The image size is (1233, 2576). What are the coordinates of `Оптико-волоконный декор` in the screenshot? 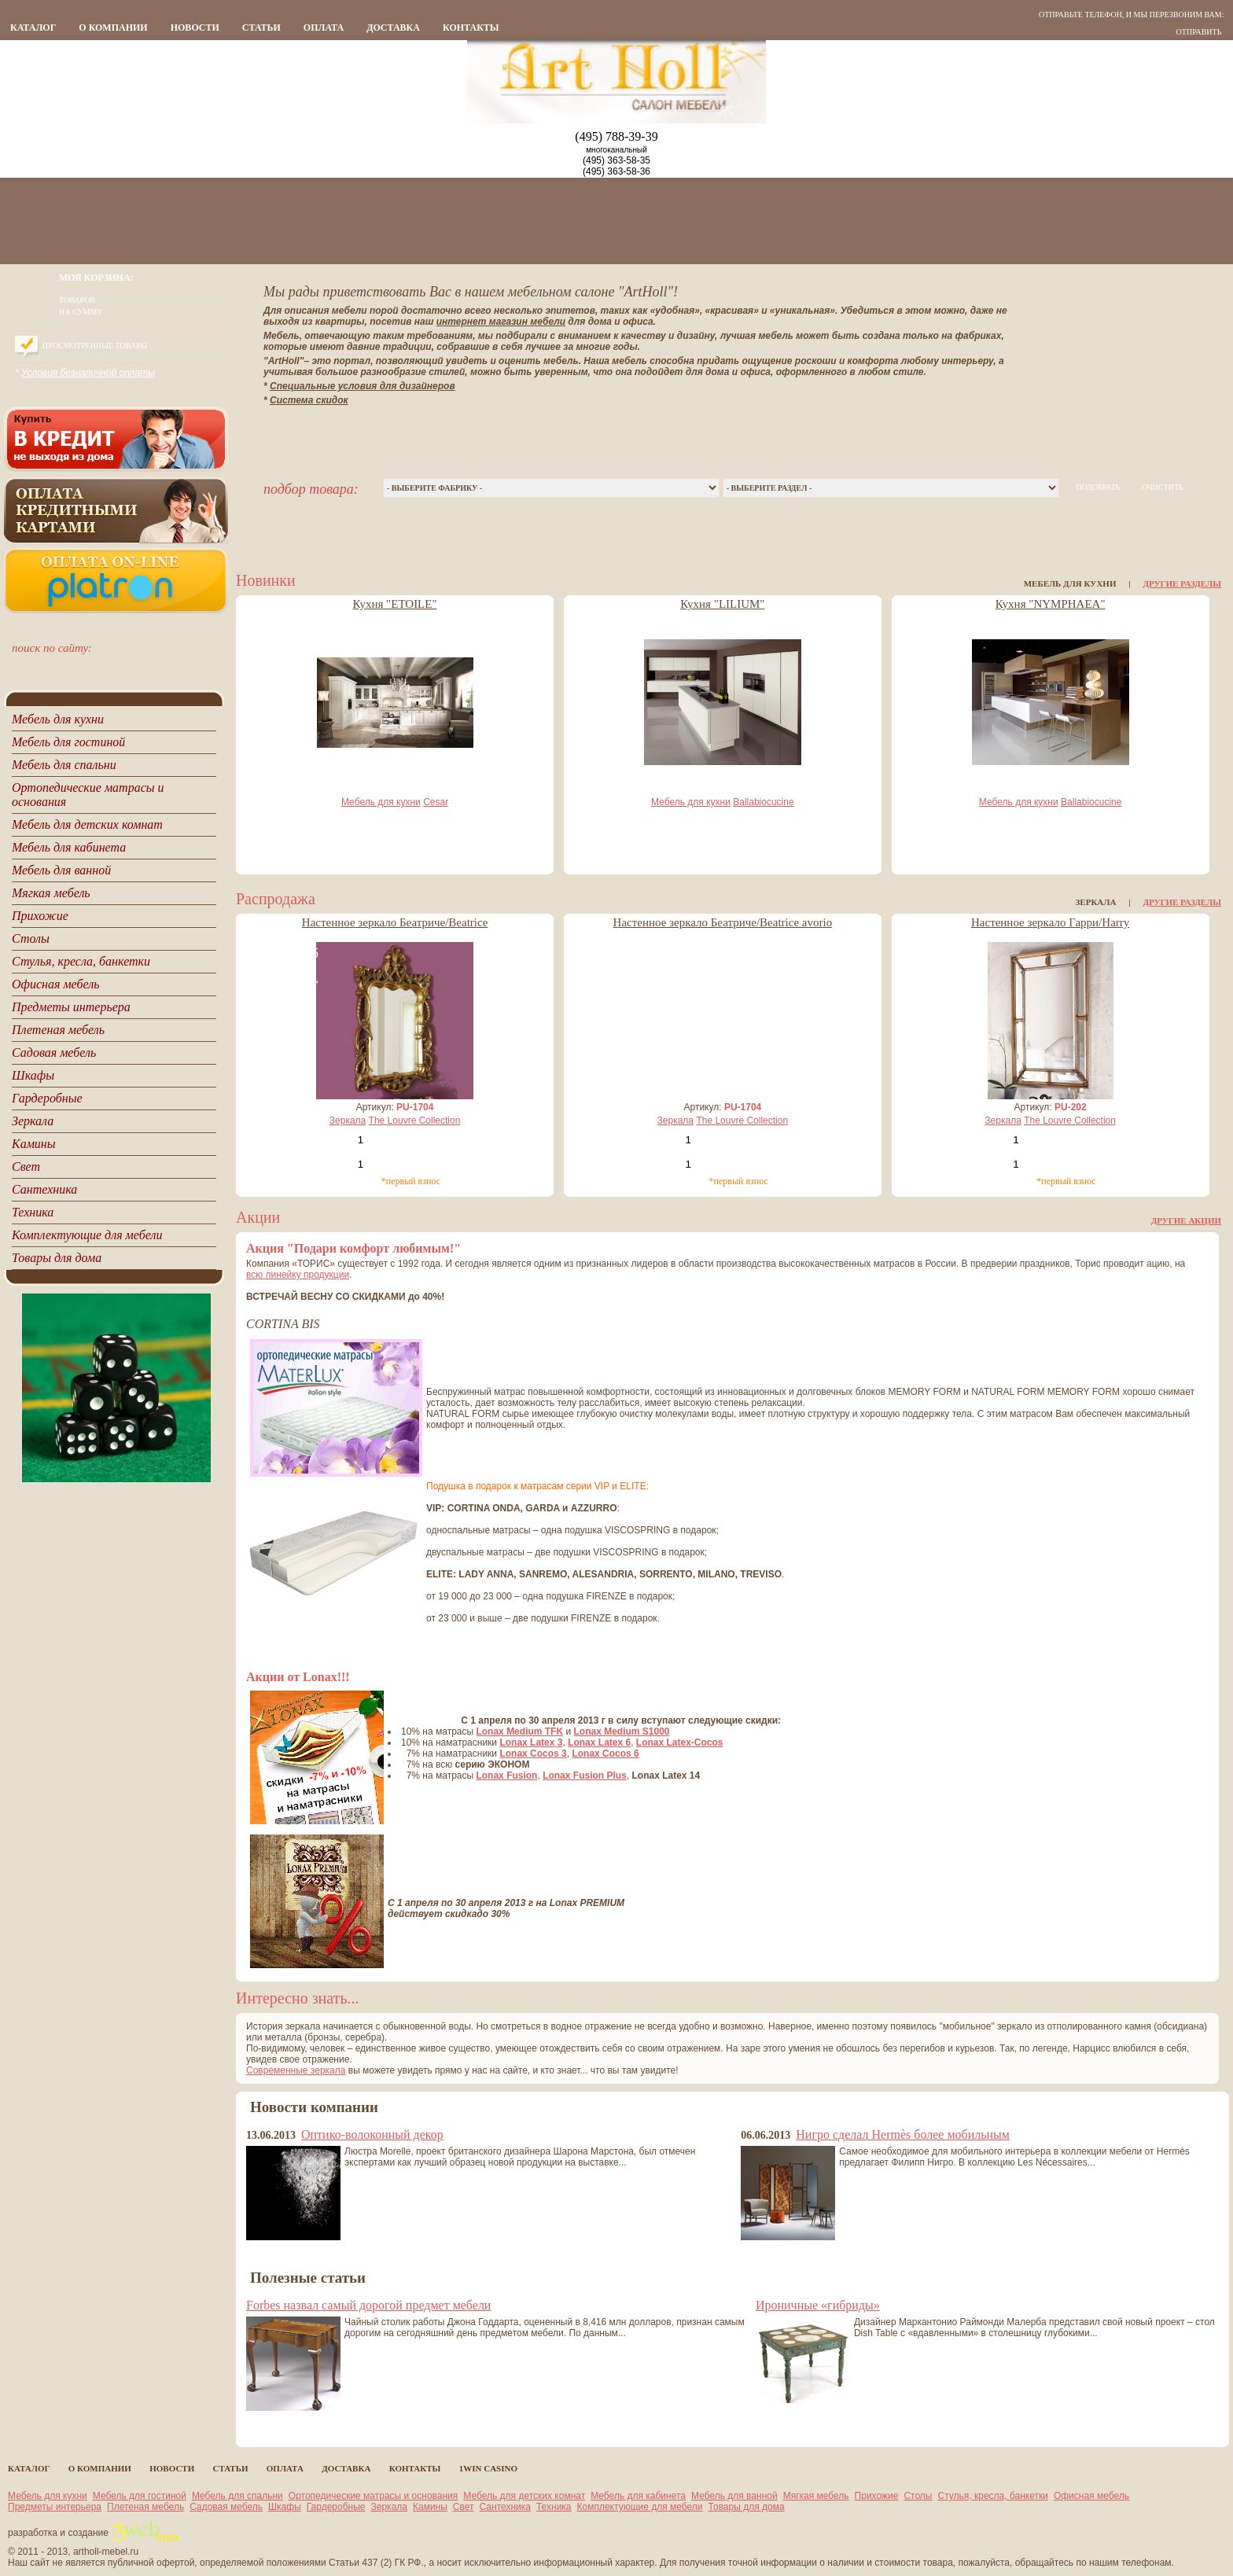 It's located at (372, 2134).